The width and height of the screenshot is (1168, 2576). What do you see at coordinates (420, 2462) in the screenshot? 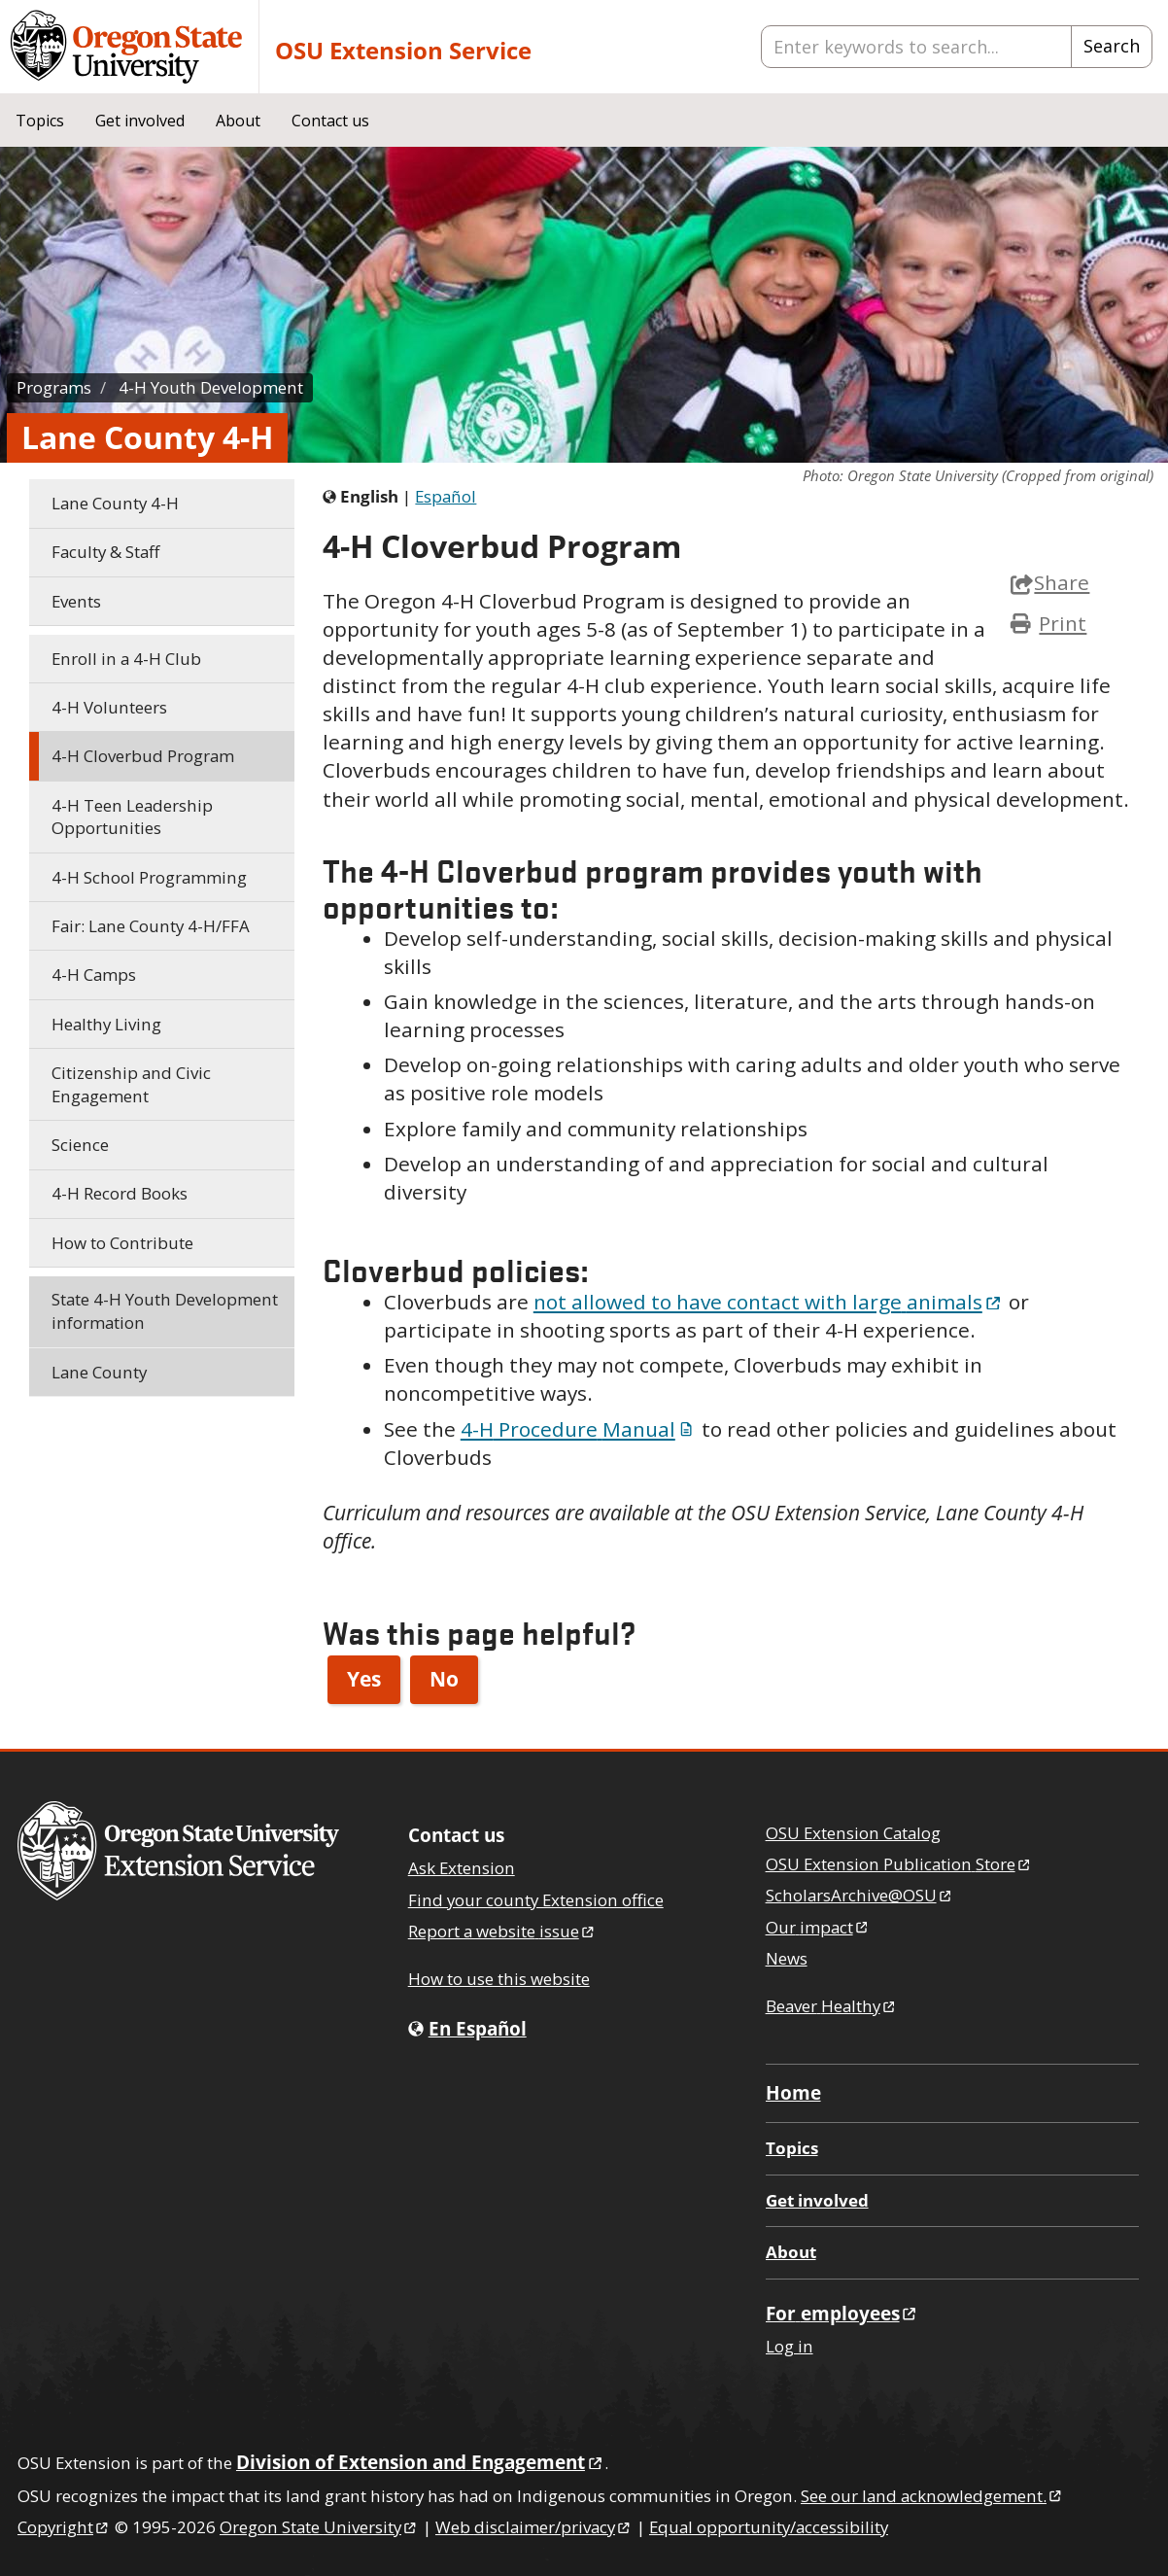
I see `Division of Extension and` at bounding box center [420, 2462].